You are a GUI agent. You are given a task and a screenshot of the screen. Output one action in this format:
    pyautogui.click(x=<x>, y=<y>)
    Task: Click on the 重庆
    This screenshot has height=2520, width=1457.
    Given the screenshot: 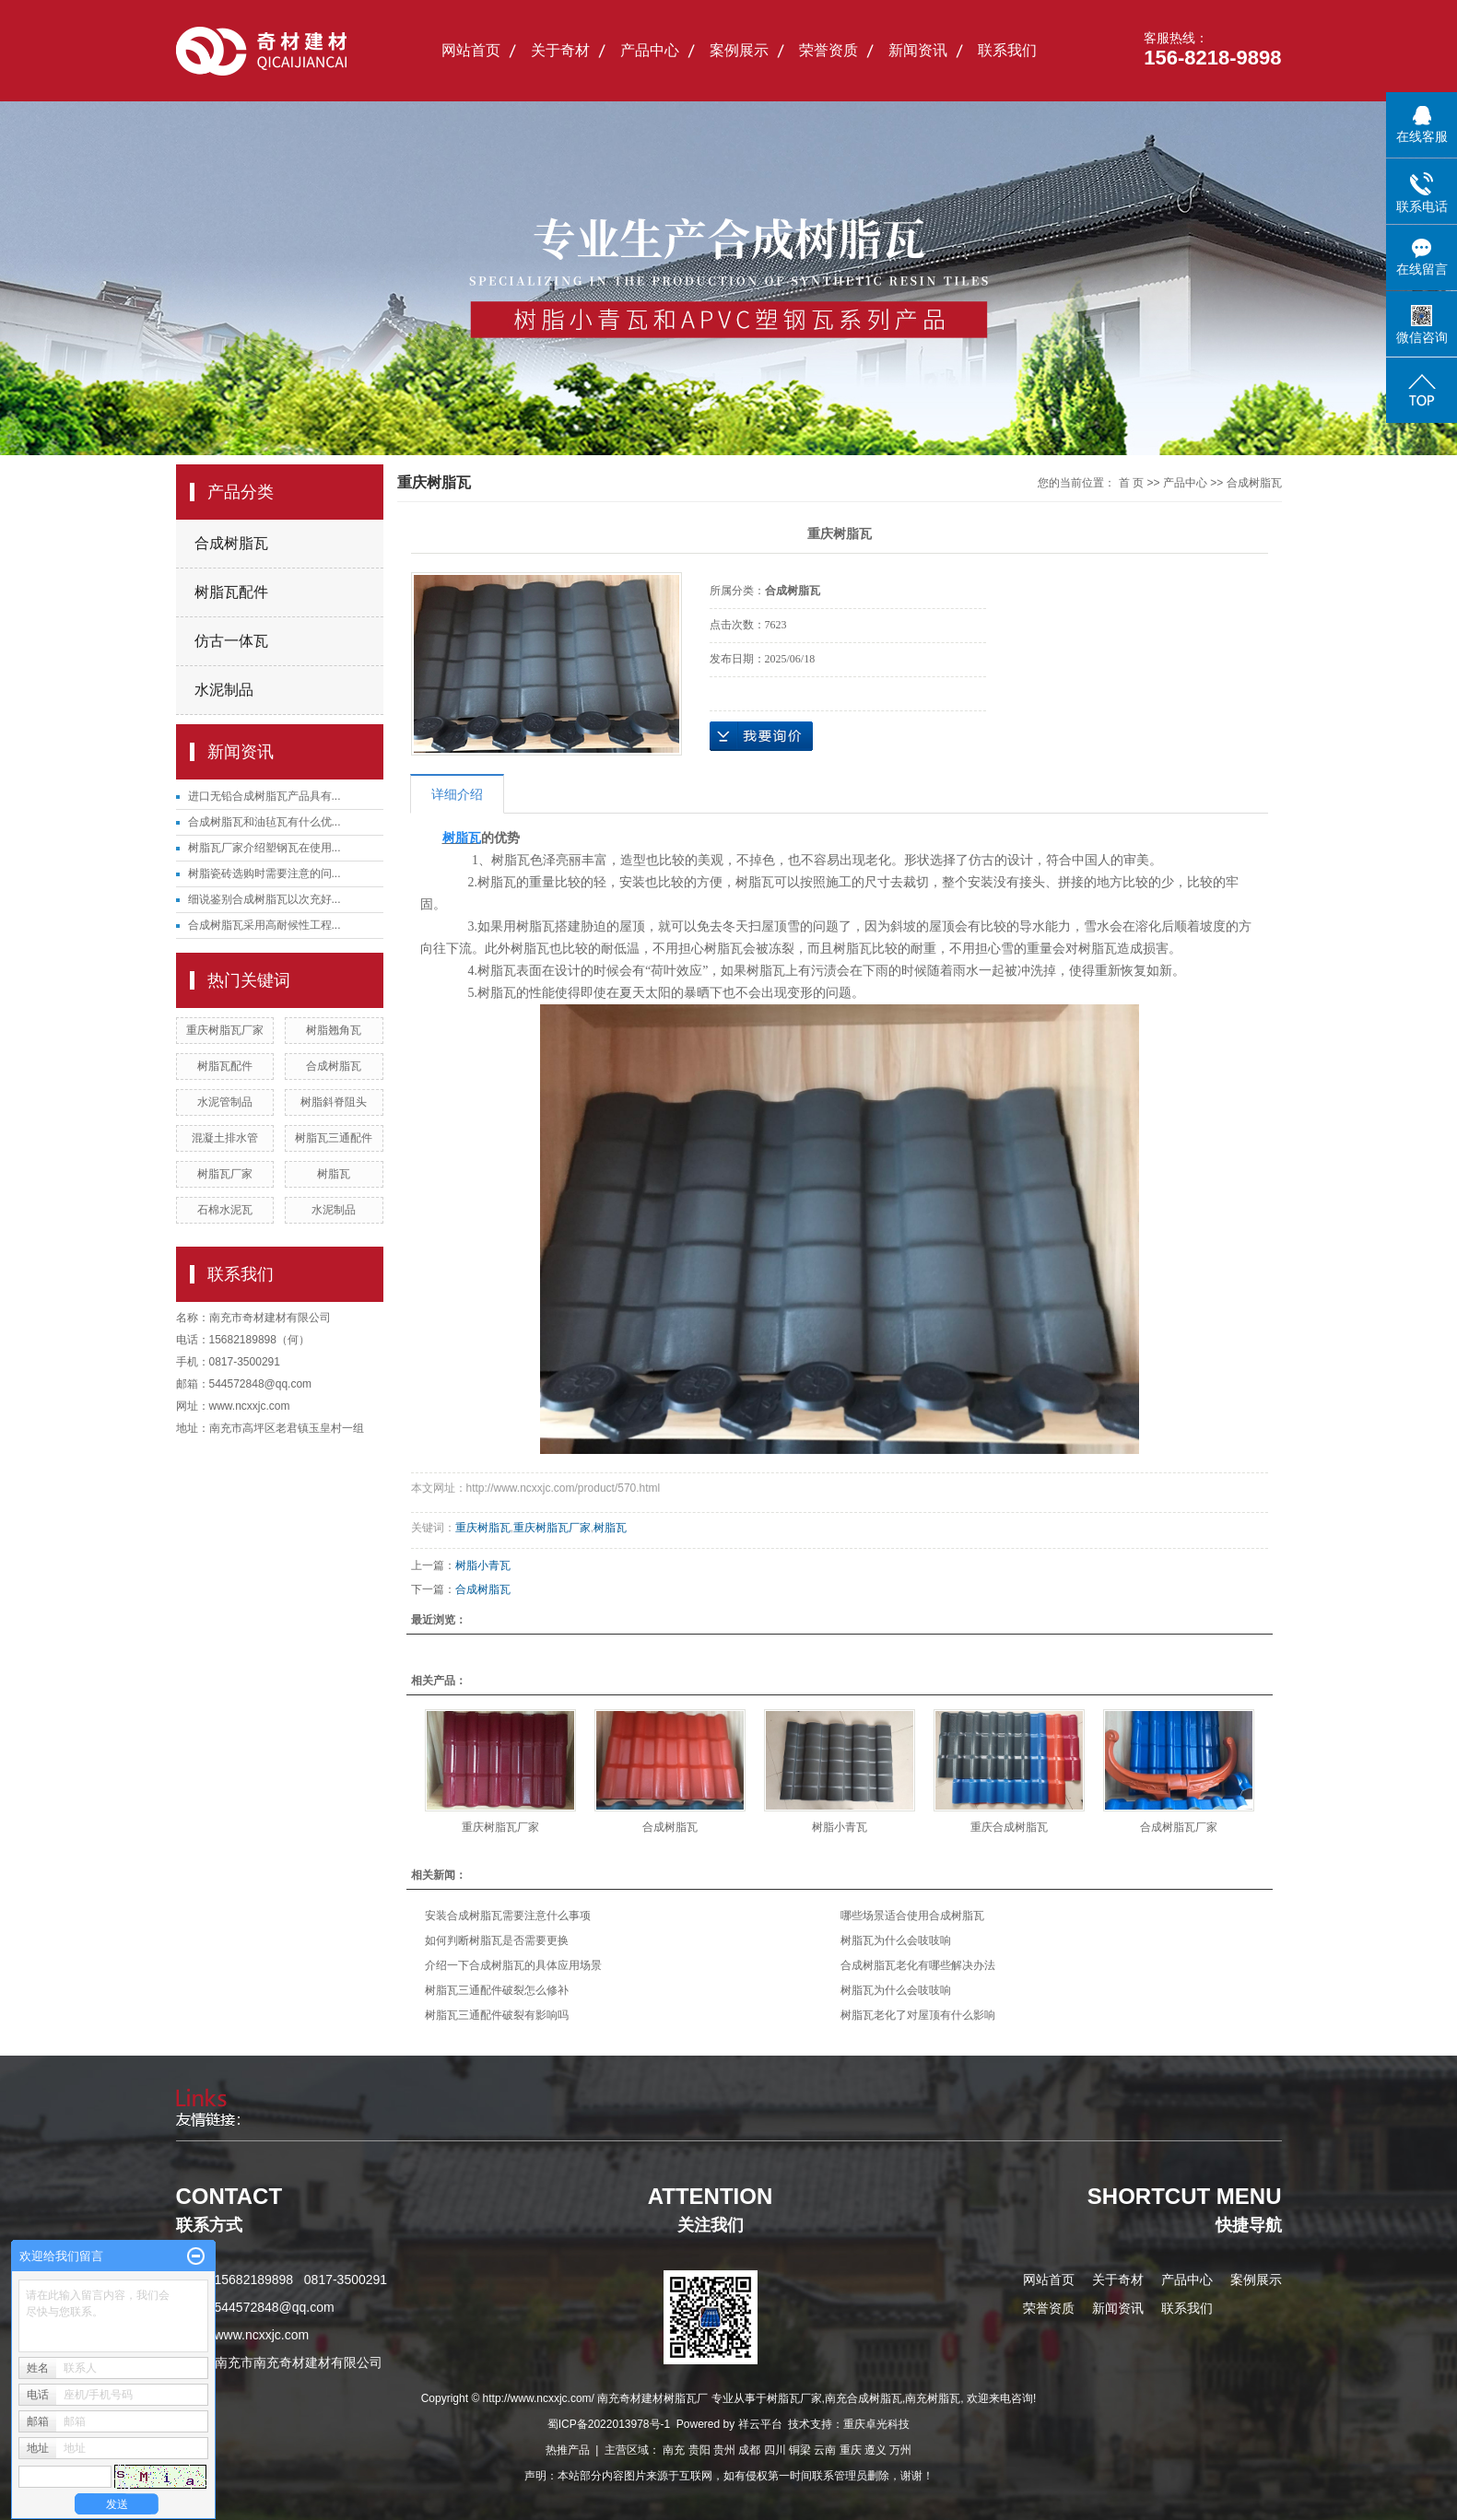 What is the action you would take?
    pyautogui.click(x=851, y=2450)
    